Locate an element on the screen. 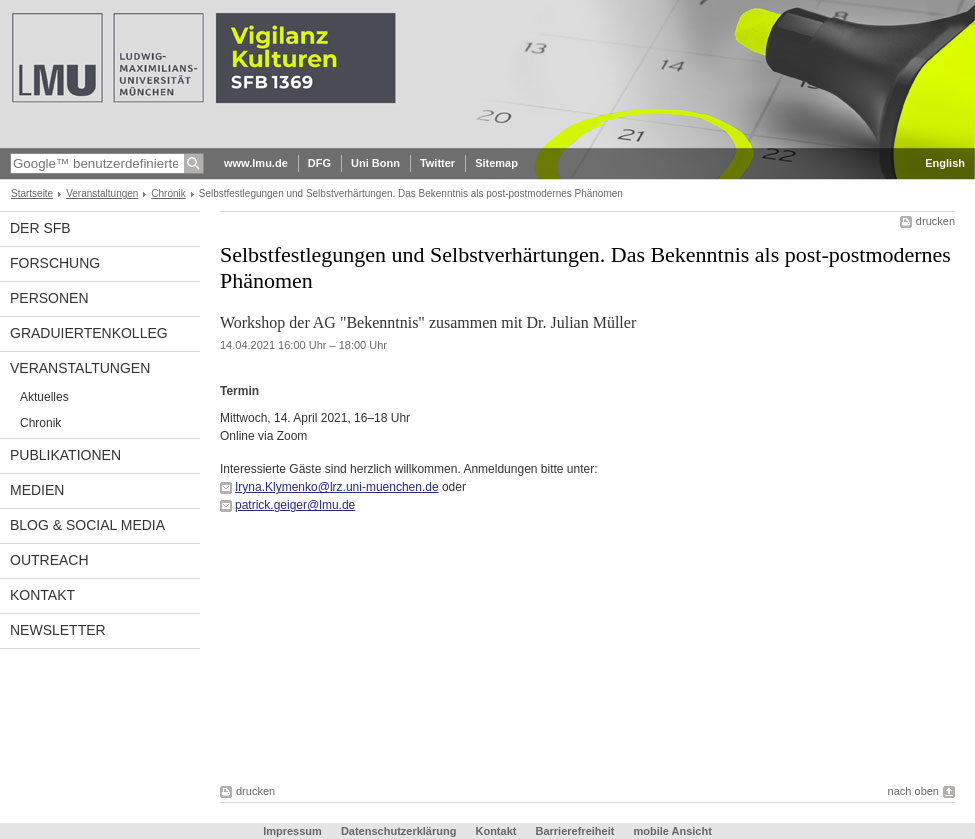  nach oben is located at coordinates (913, 791).